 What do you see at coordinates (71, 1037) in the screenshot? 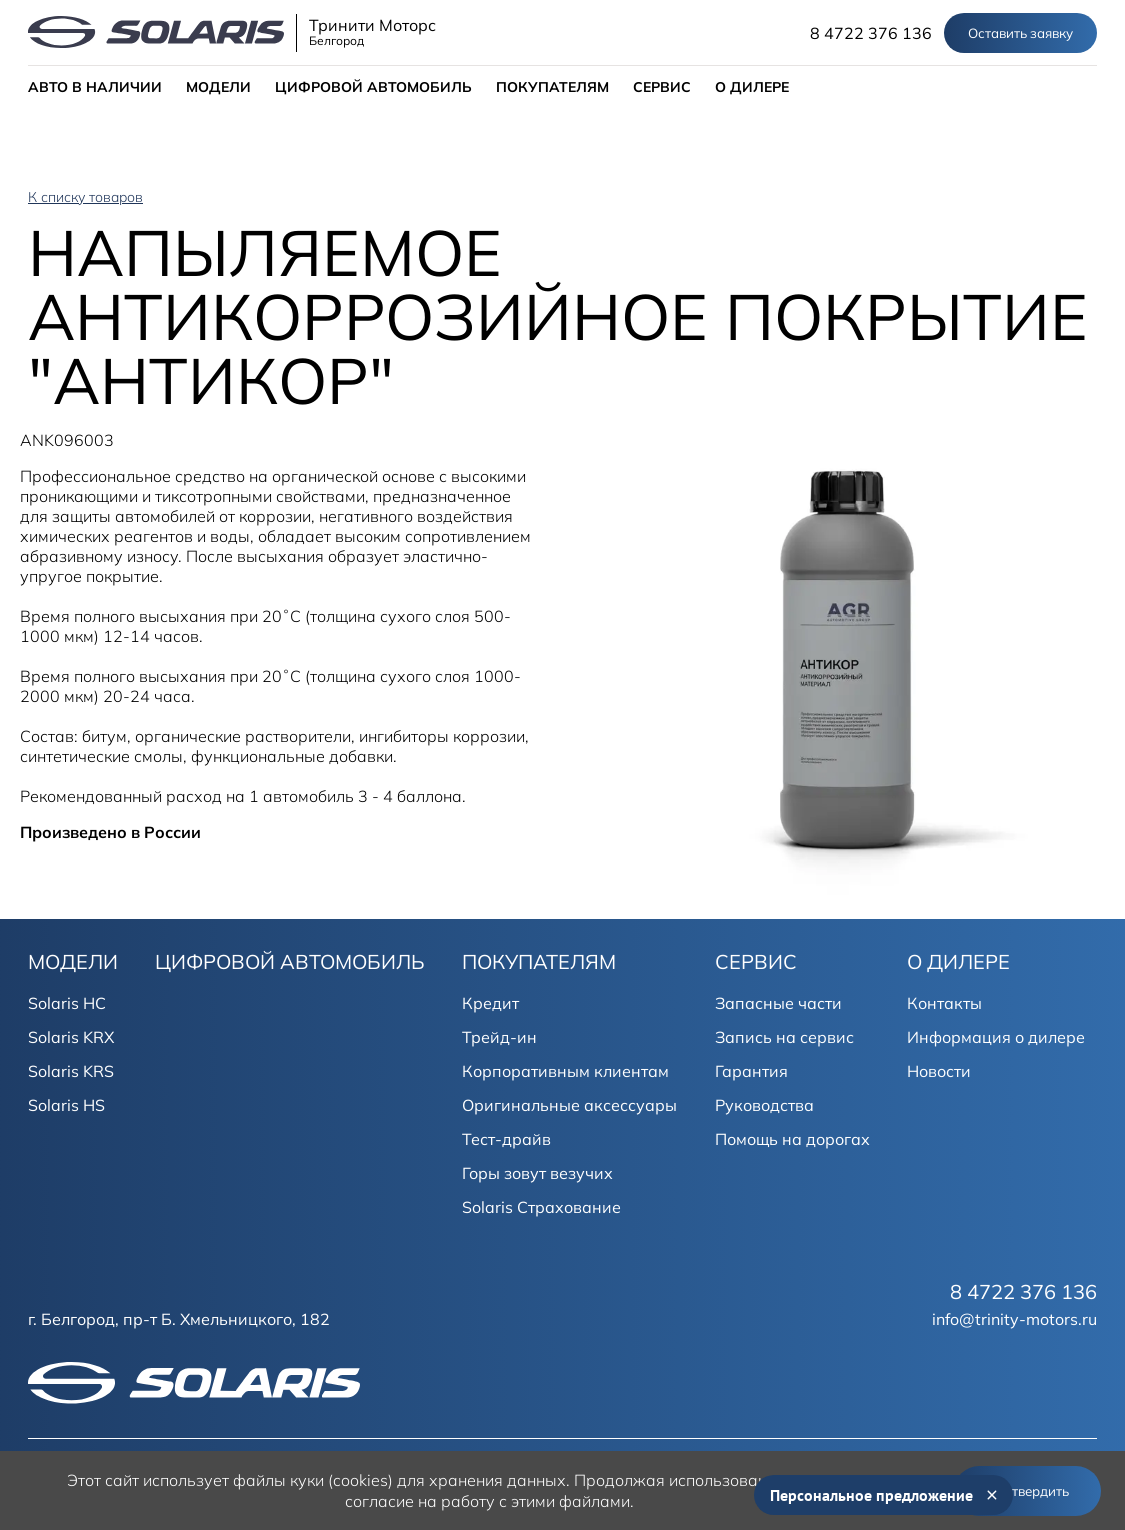
I see `Solaris KRX` at bounding box center [71, 1037].